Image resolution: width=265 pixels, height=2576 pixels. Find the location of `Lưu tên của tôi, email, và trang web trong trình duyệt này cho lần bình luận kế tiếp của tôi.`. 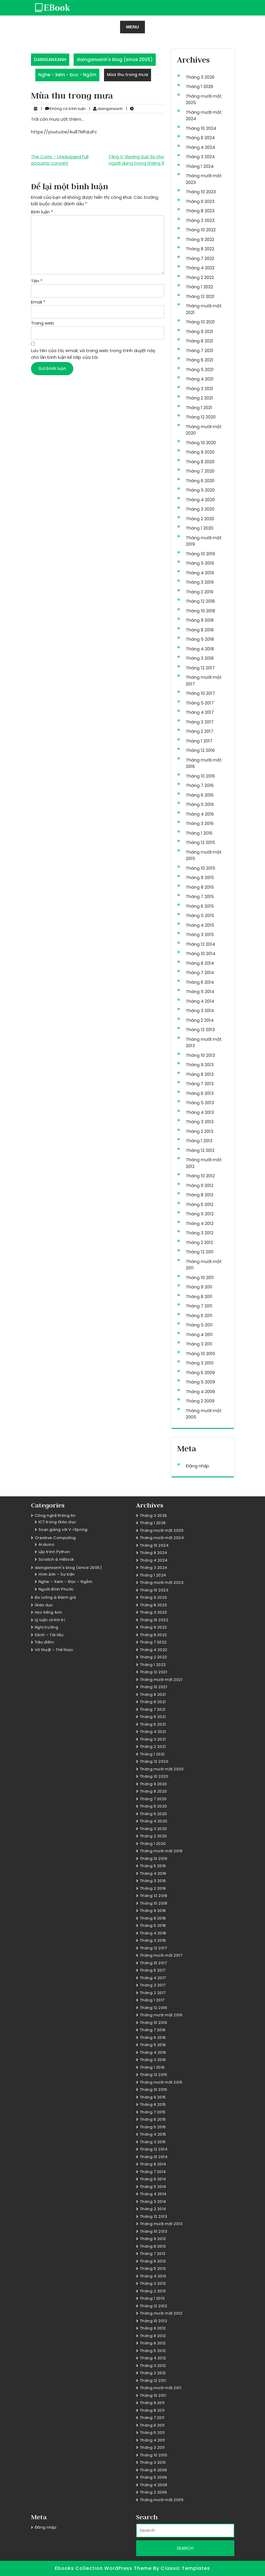

Lưu tên của tôi, email, và trang web trong trình duyệt này cho lần bình luận kế tiếp của tôi. is located at coordinates (93, 353).